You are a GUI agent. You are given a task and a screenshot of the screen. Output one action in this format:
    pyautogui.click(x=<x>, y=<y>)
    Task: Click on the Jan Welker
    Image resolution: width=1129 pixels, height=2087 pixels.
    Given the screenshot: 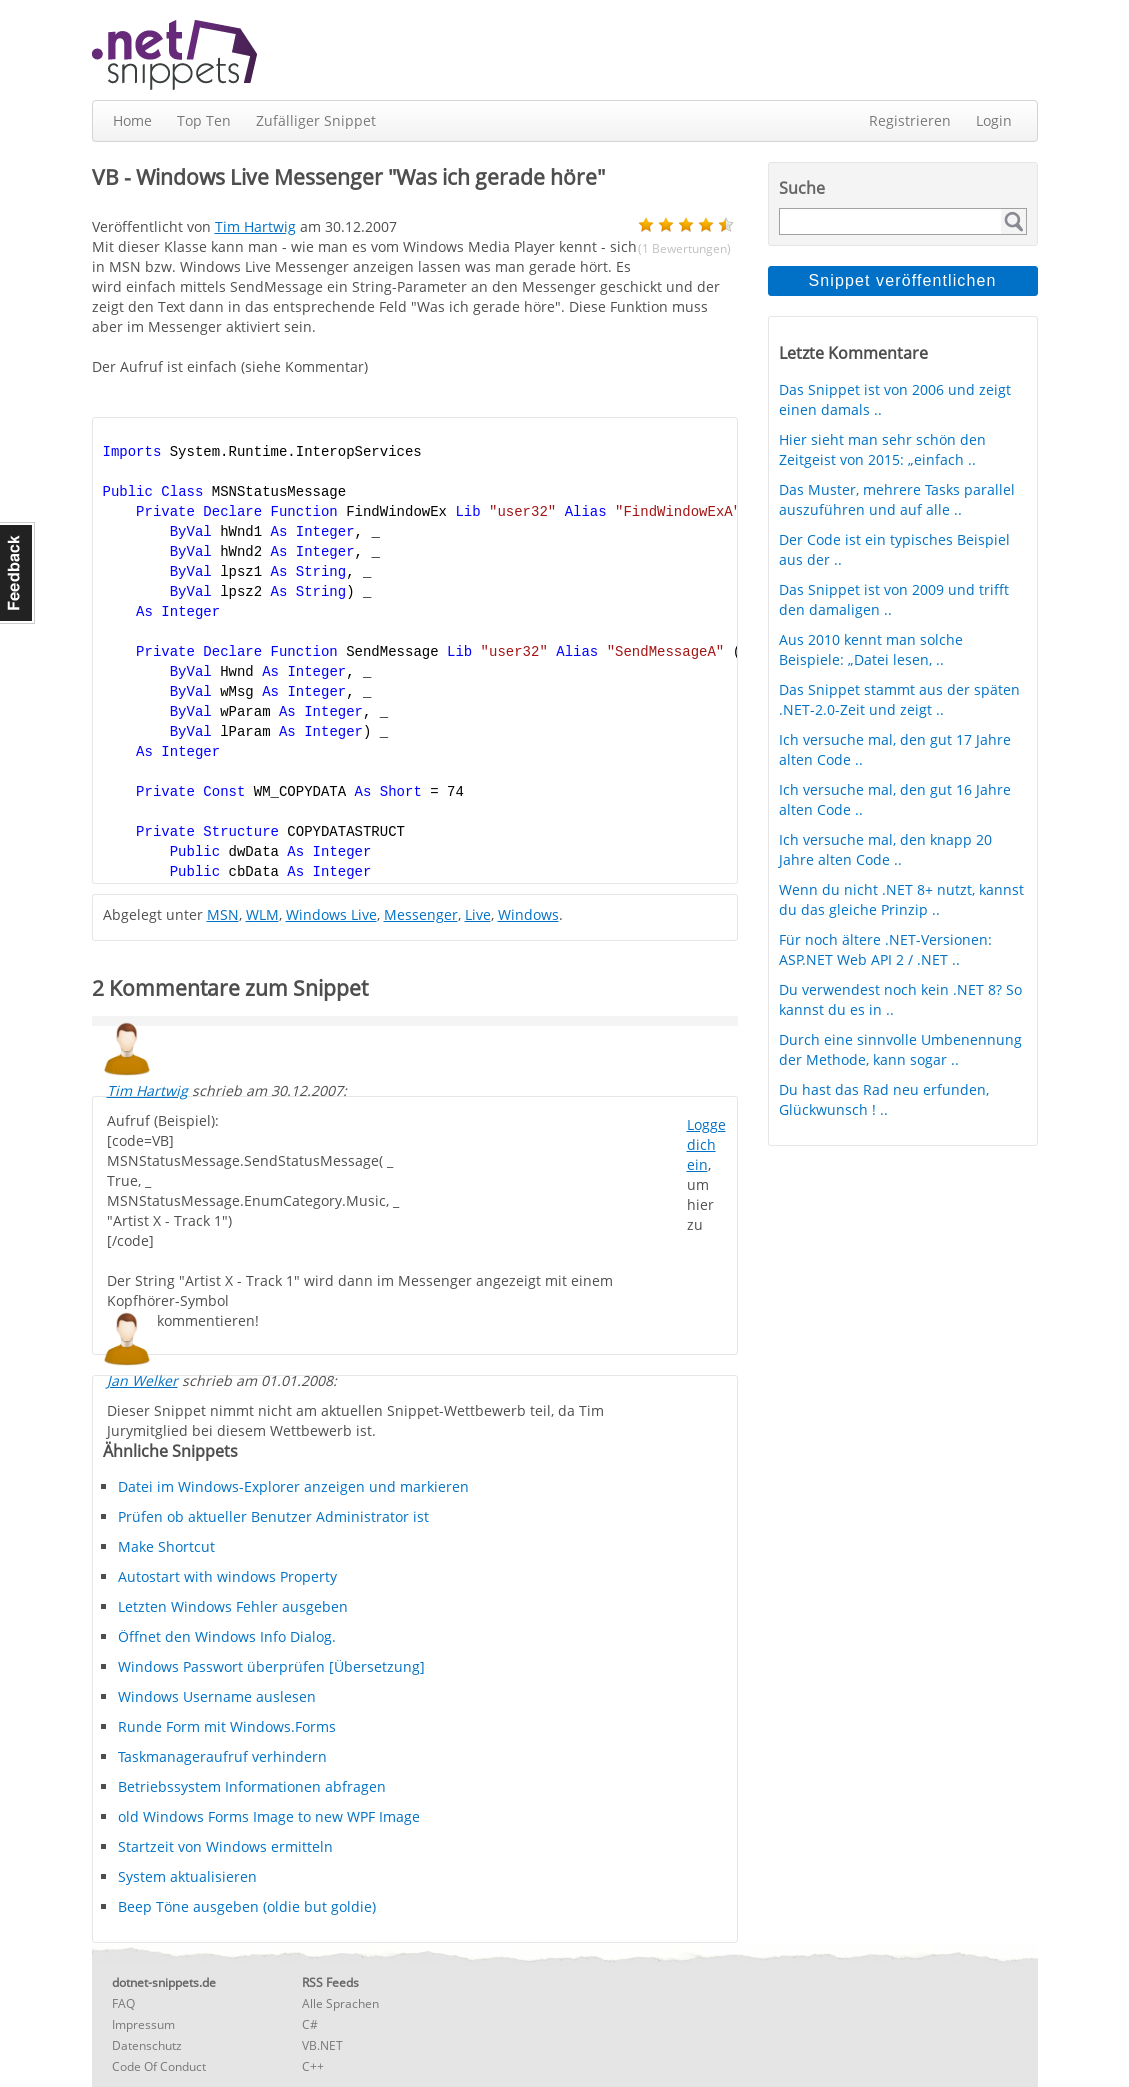 What is the action you would take?
    pyautogui.click(x=142, y=1380)
    